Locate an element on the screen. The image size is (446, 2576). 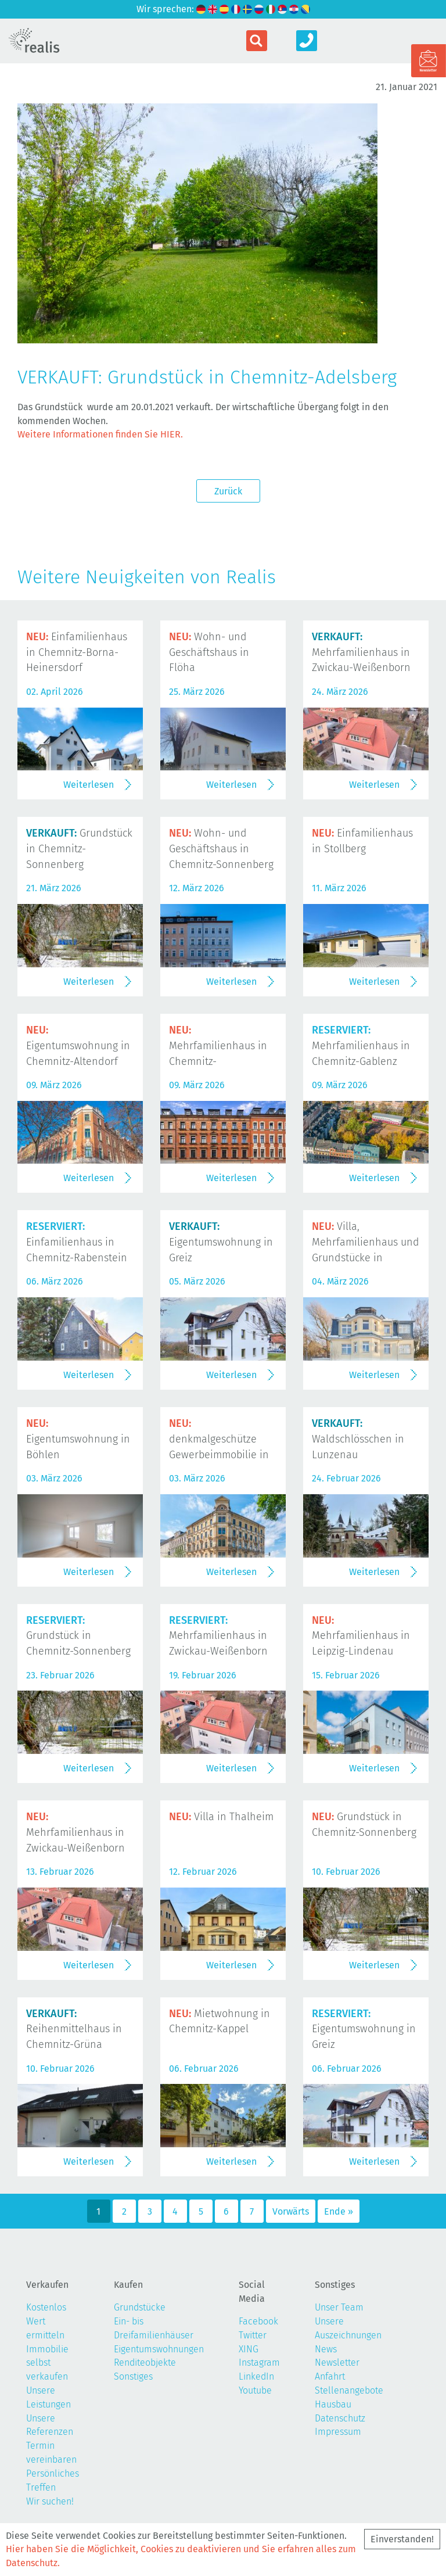
Mehrfamilienhaus in Zwickau-Weißenborn is located at coordinates (361, 652).